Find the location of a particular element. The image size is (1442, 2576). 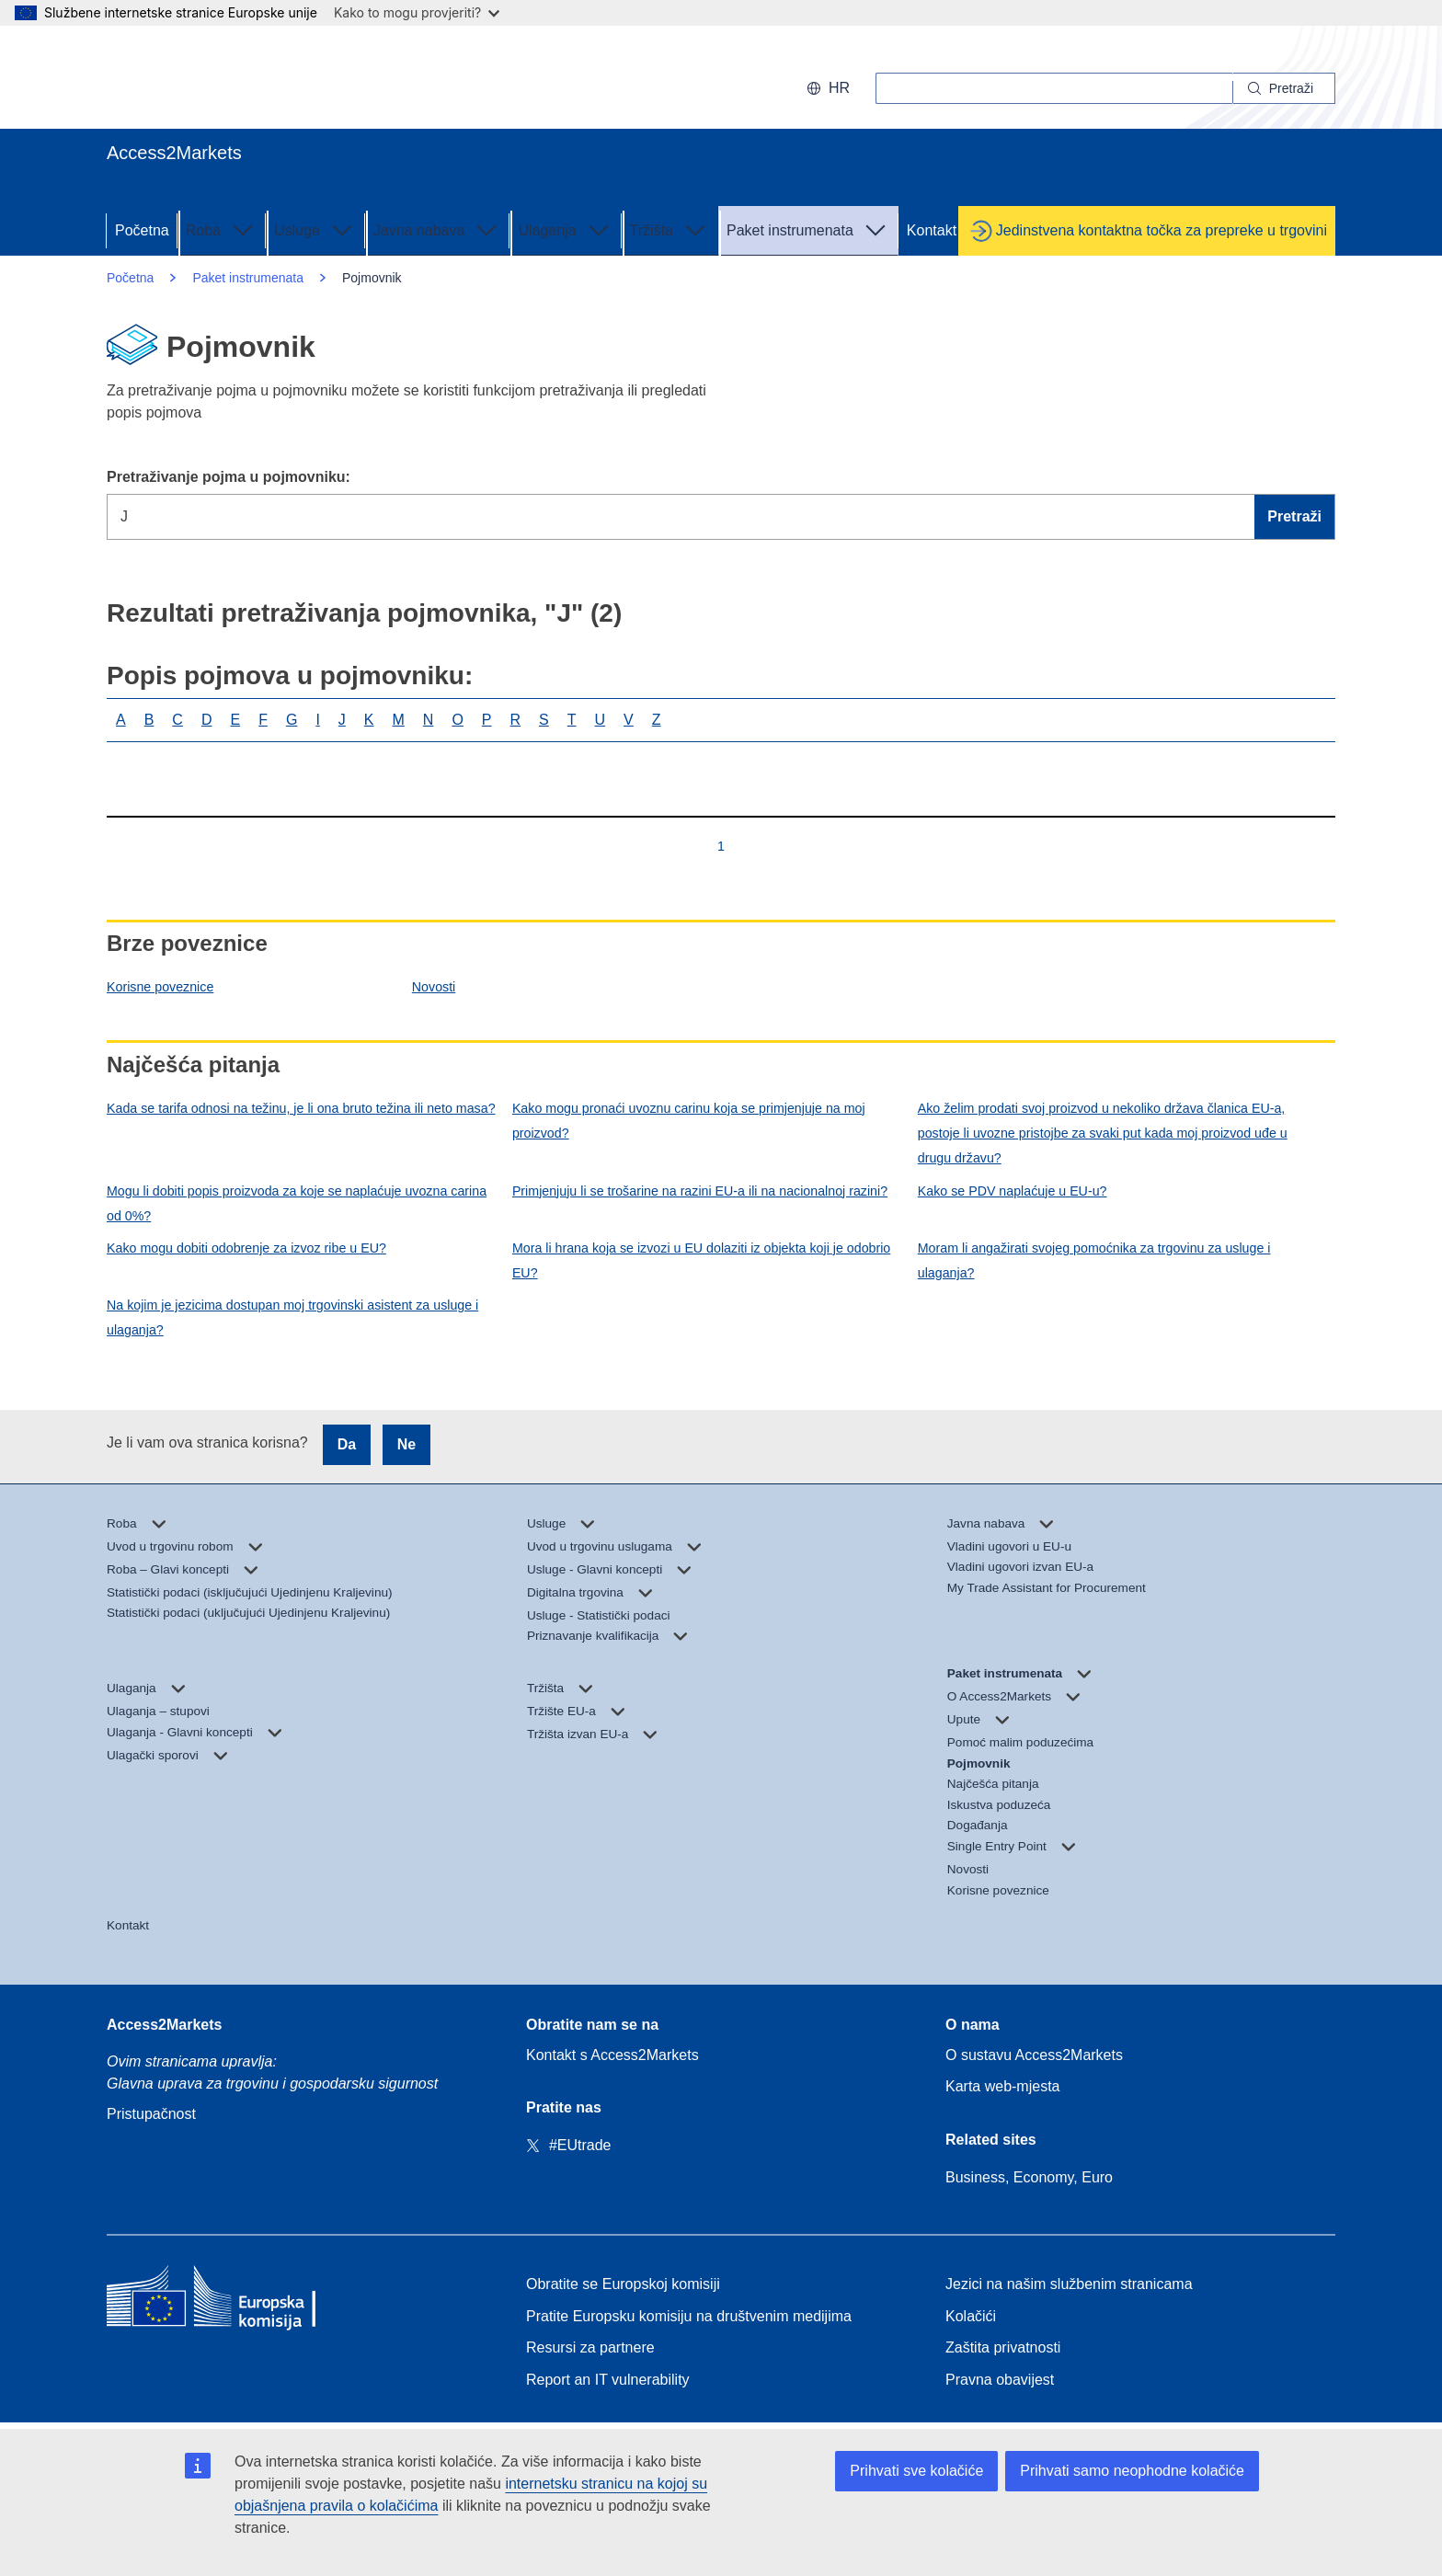

Resursi za partnere is located at coordinates (590, 2347).